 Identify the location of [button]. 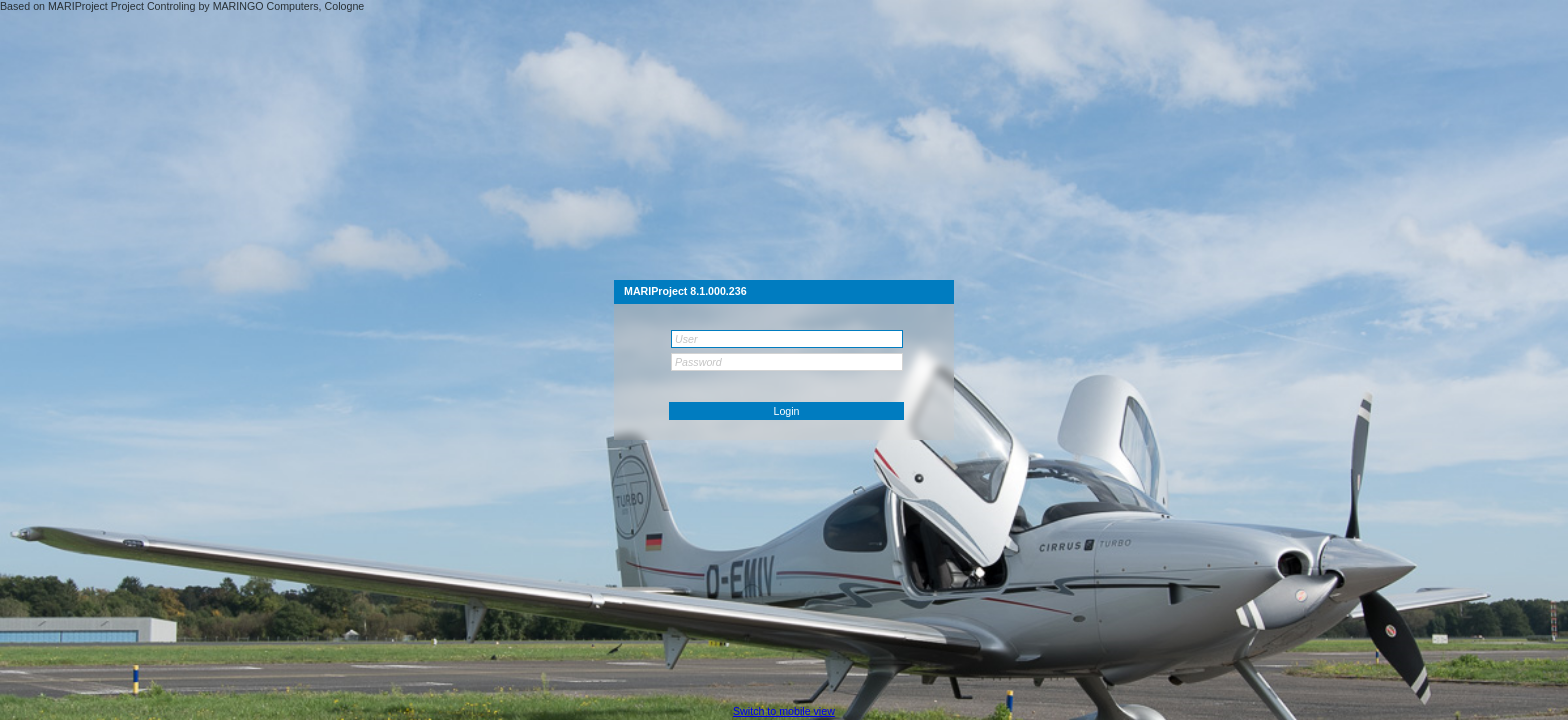
(786, 411).